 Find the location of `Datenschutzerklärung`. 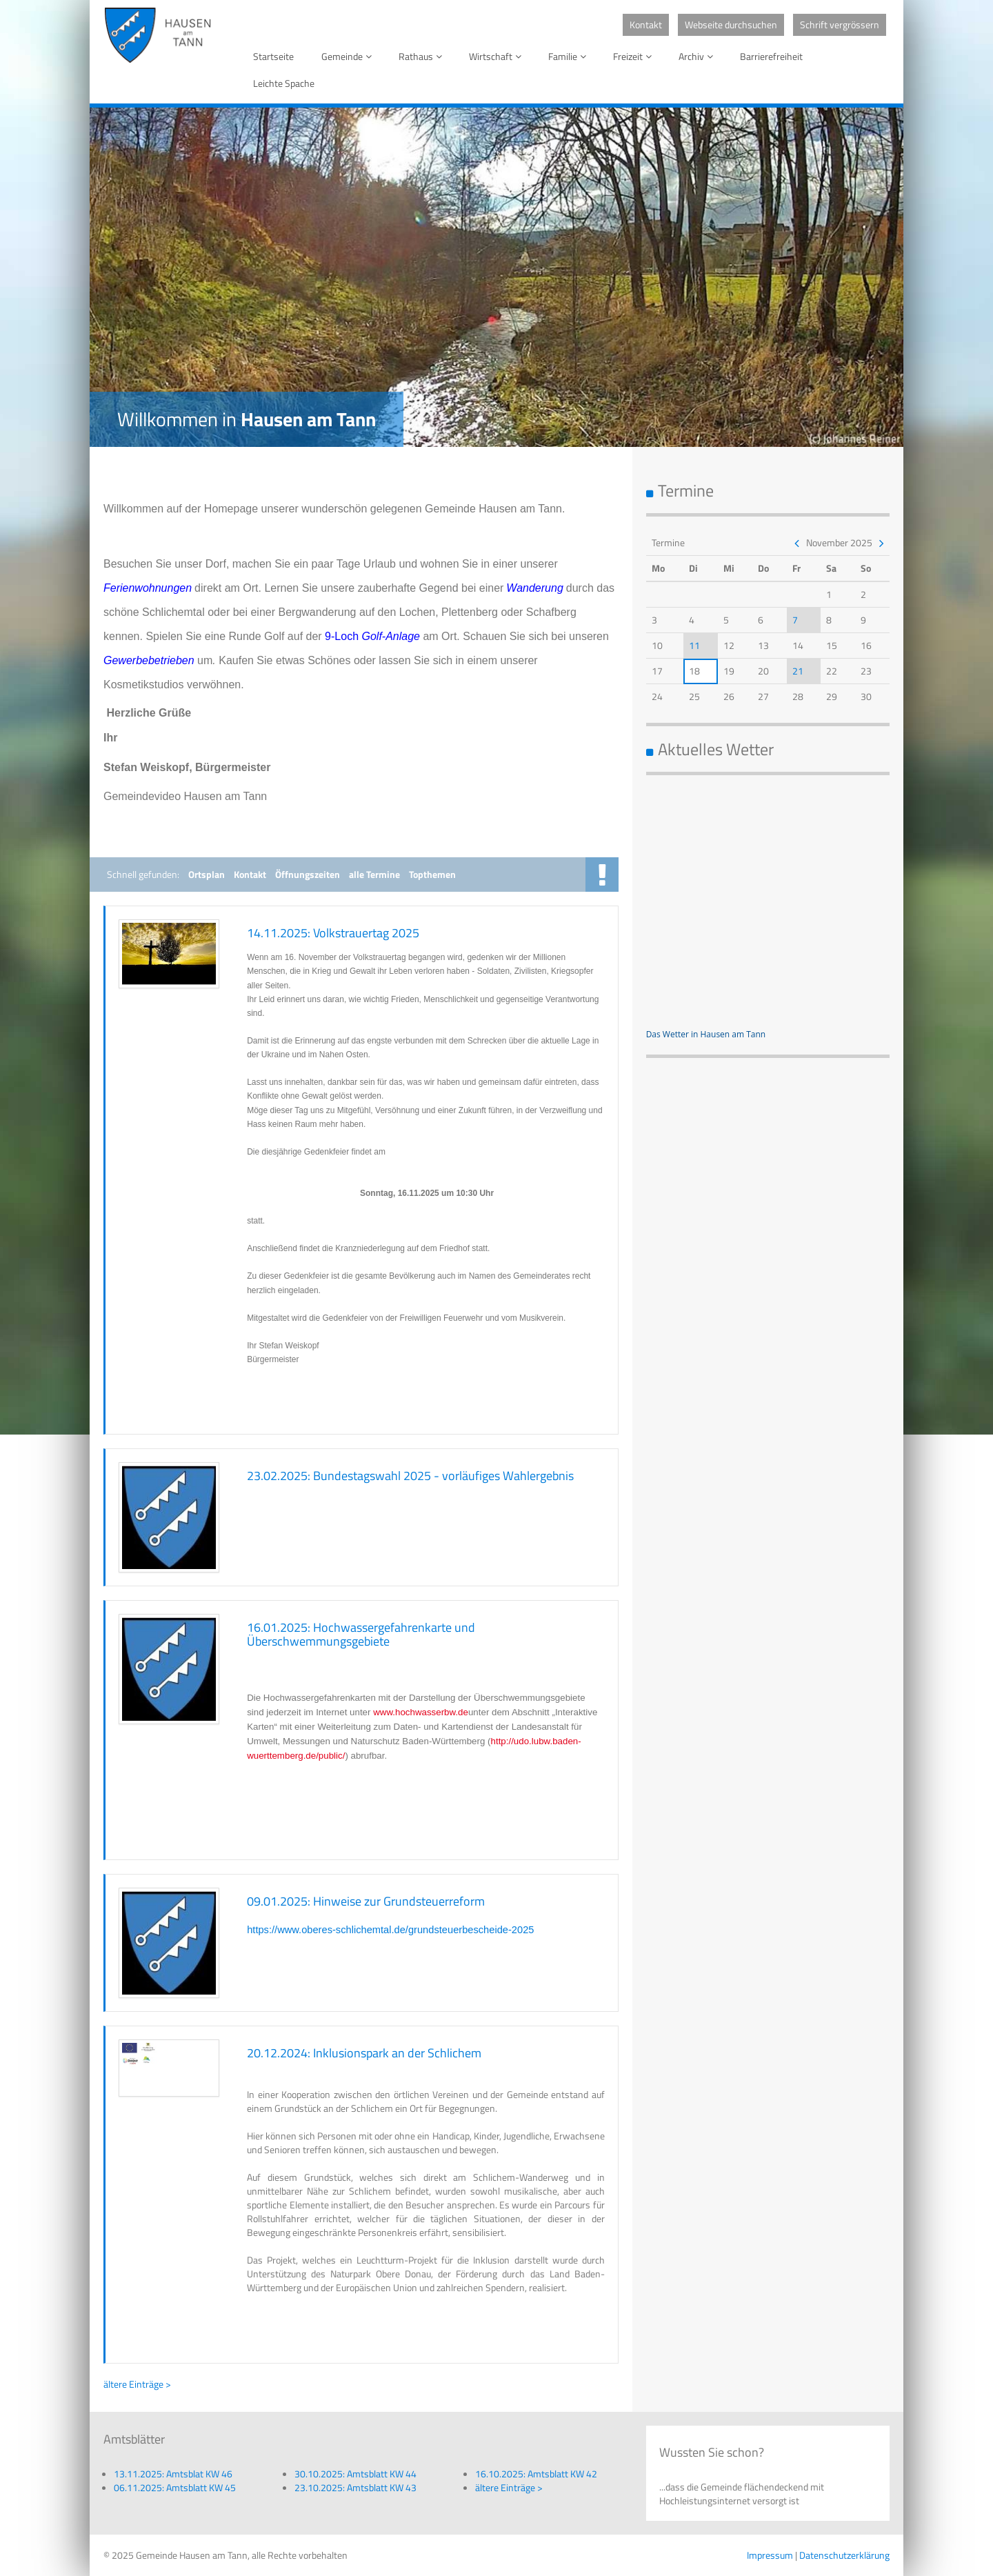

Datenschutzerklärung is located at coordinates (844, 2555).